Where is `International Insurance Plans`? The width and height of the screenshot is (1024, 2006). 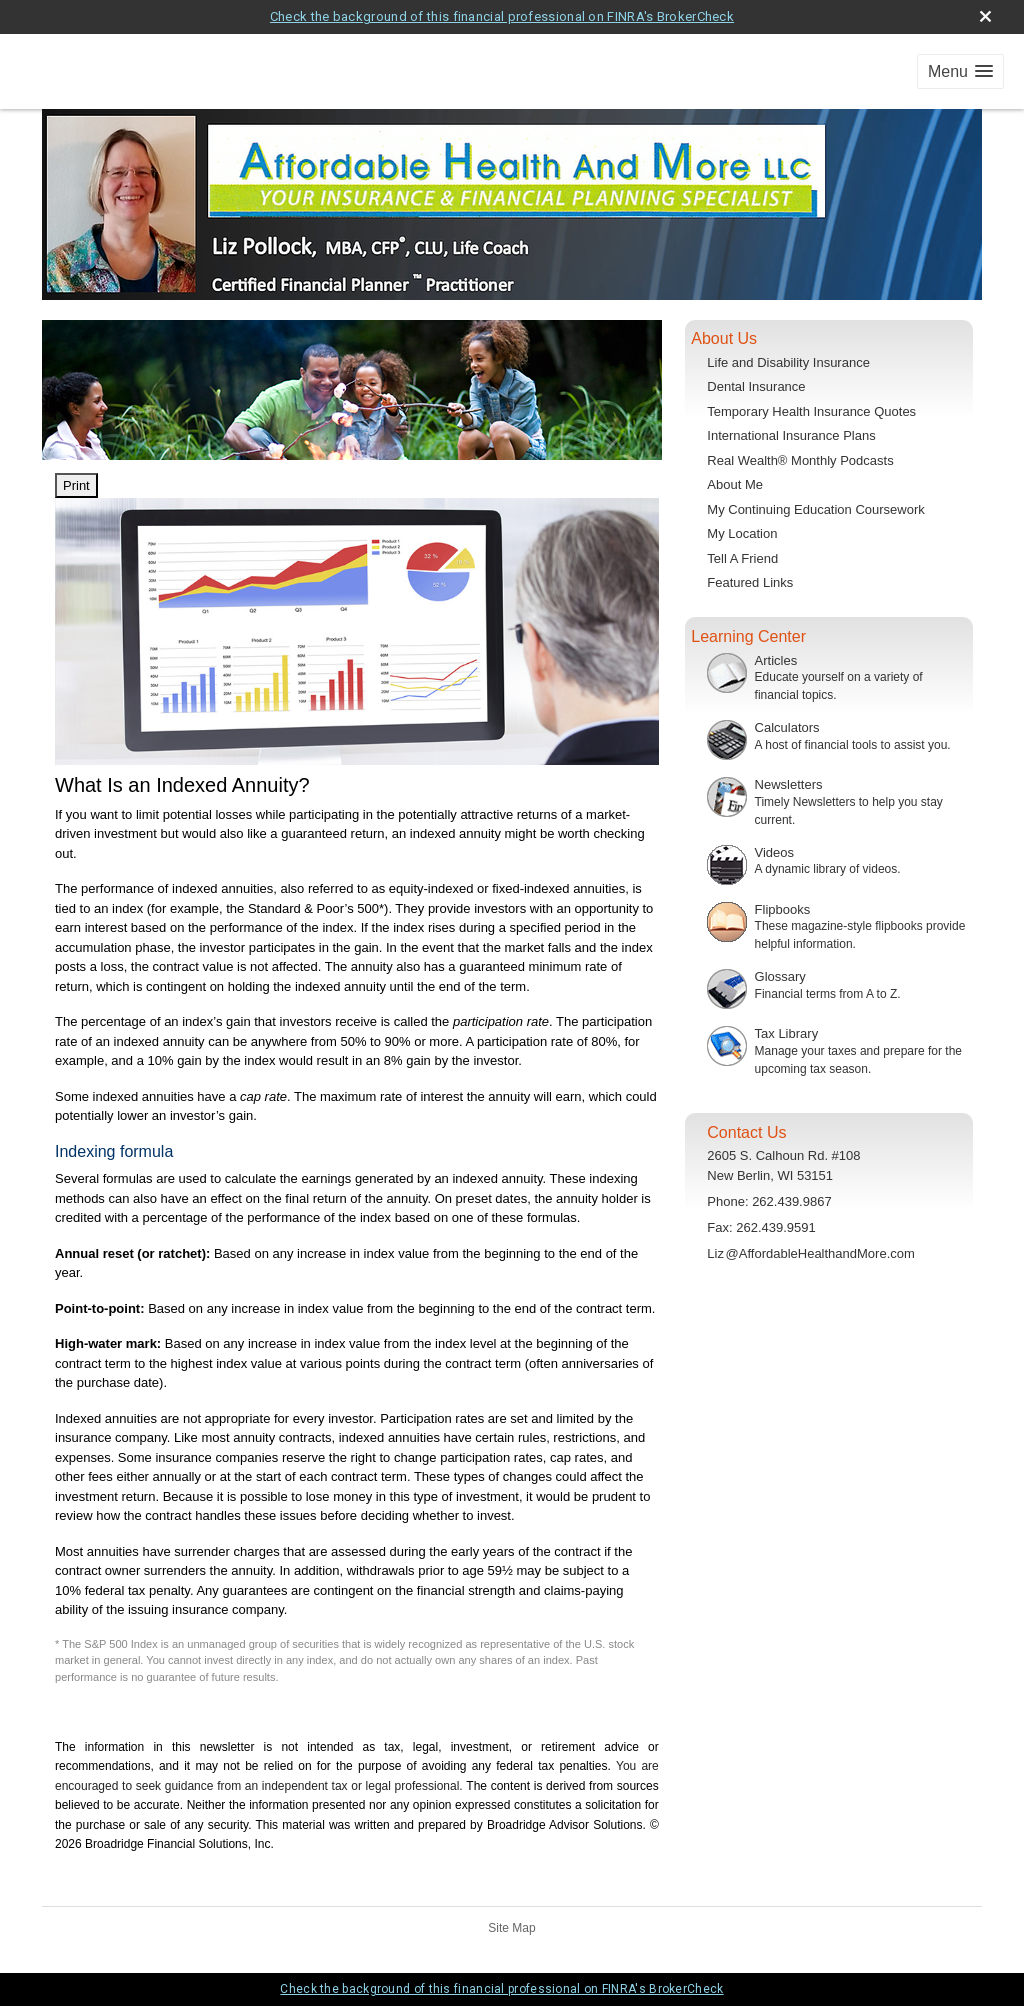
International Insurance Plans is located at coordinates (791, 435).